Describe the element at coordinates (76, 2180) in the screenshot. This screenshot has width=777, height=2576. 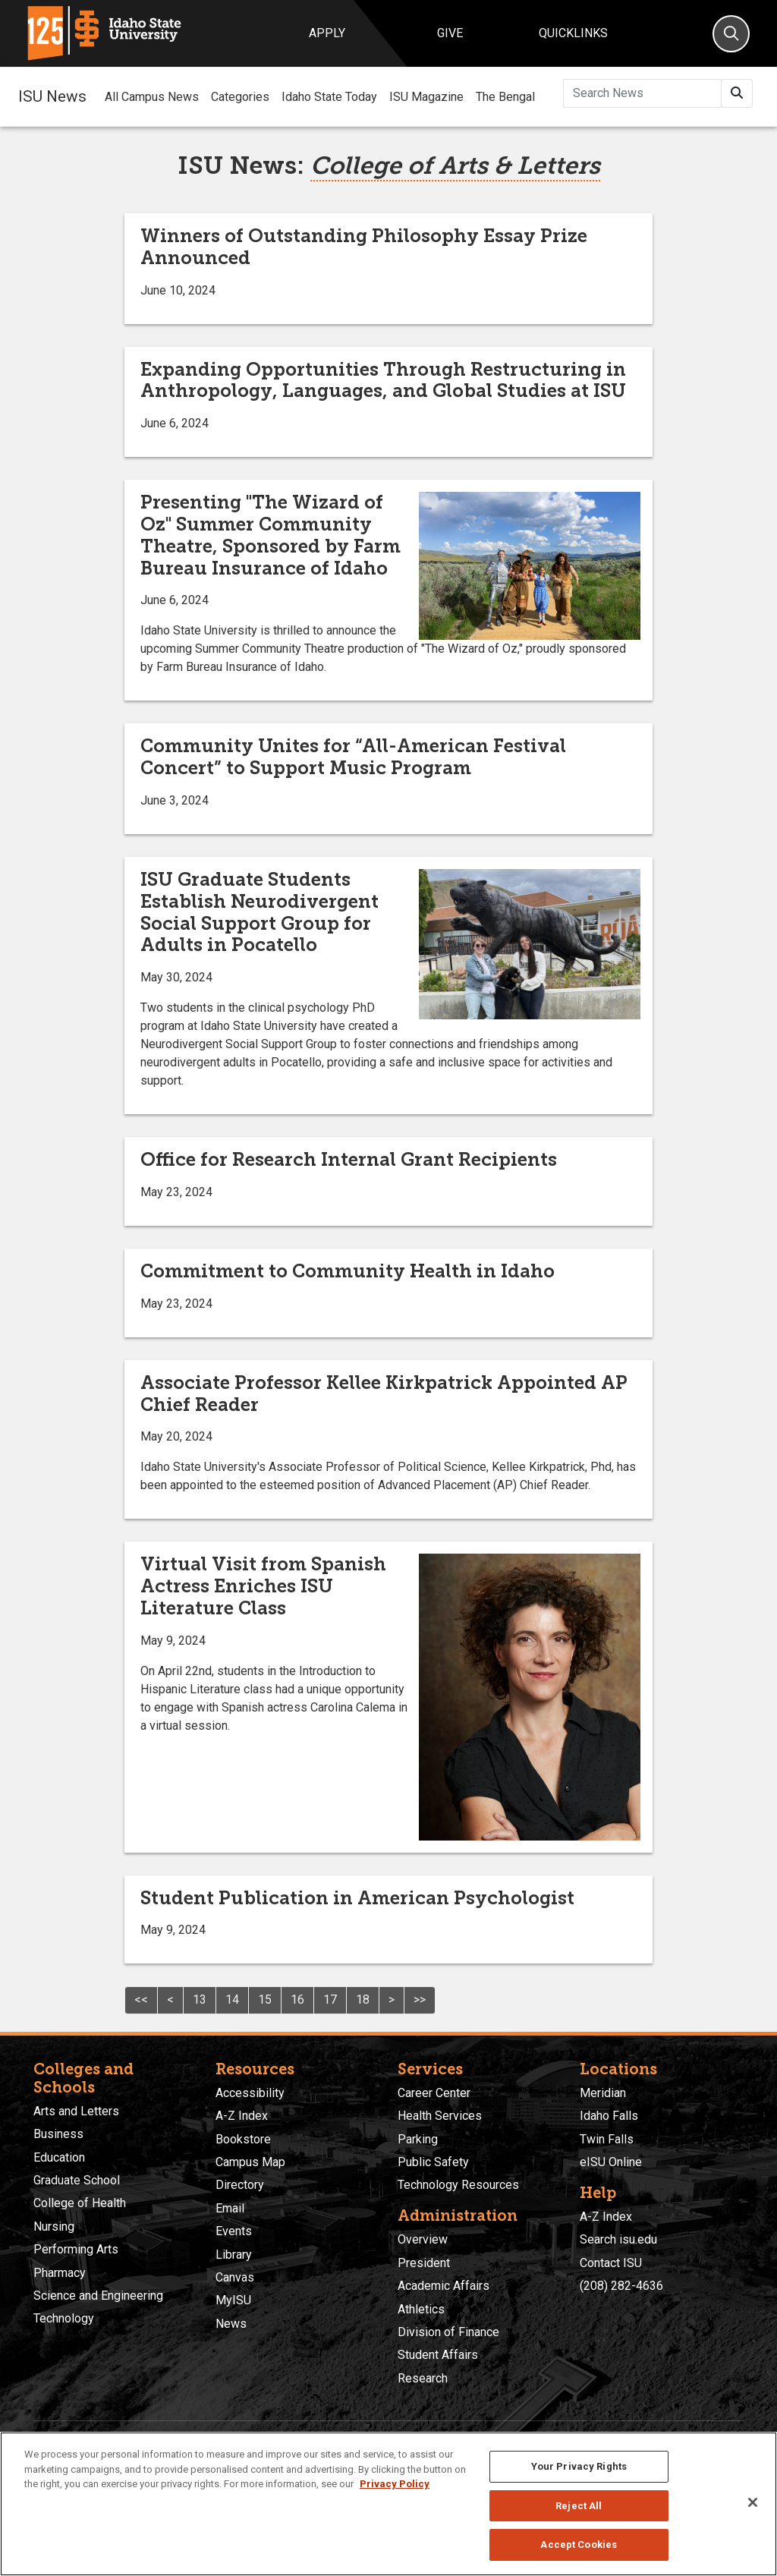
I see `Graduate School` at that location.